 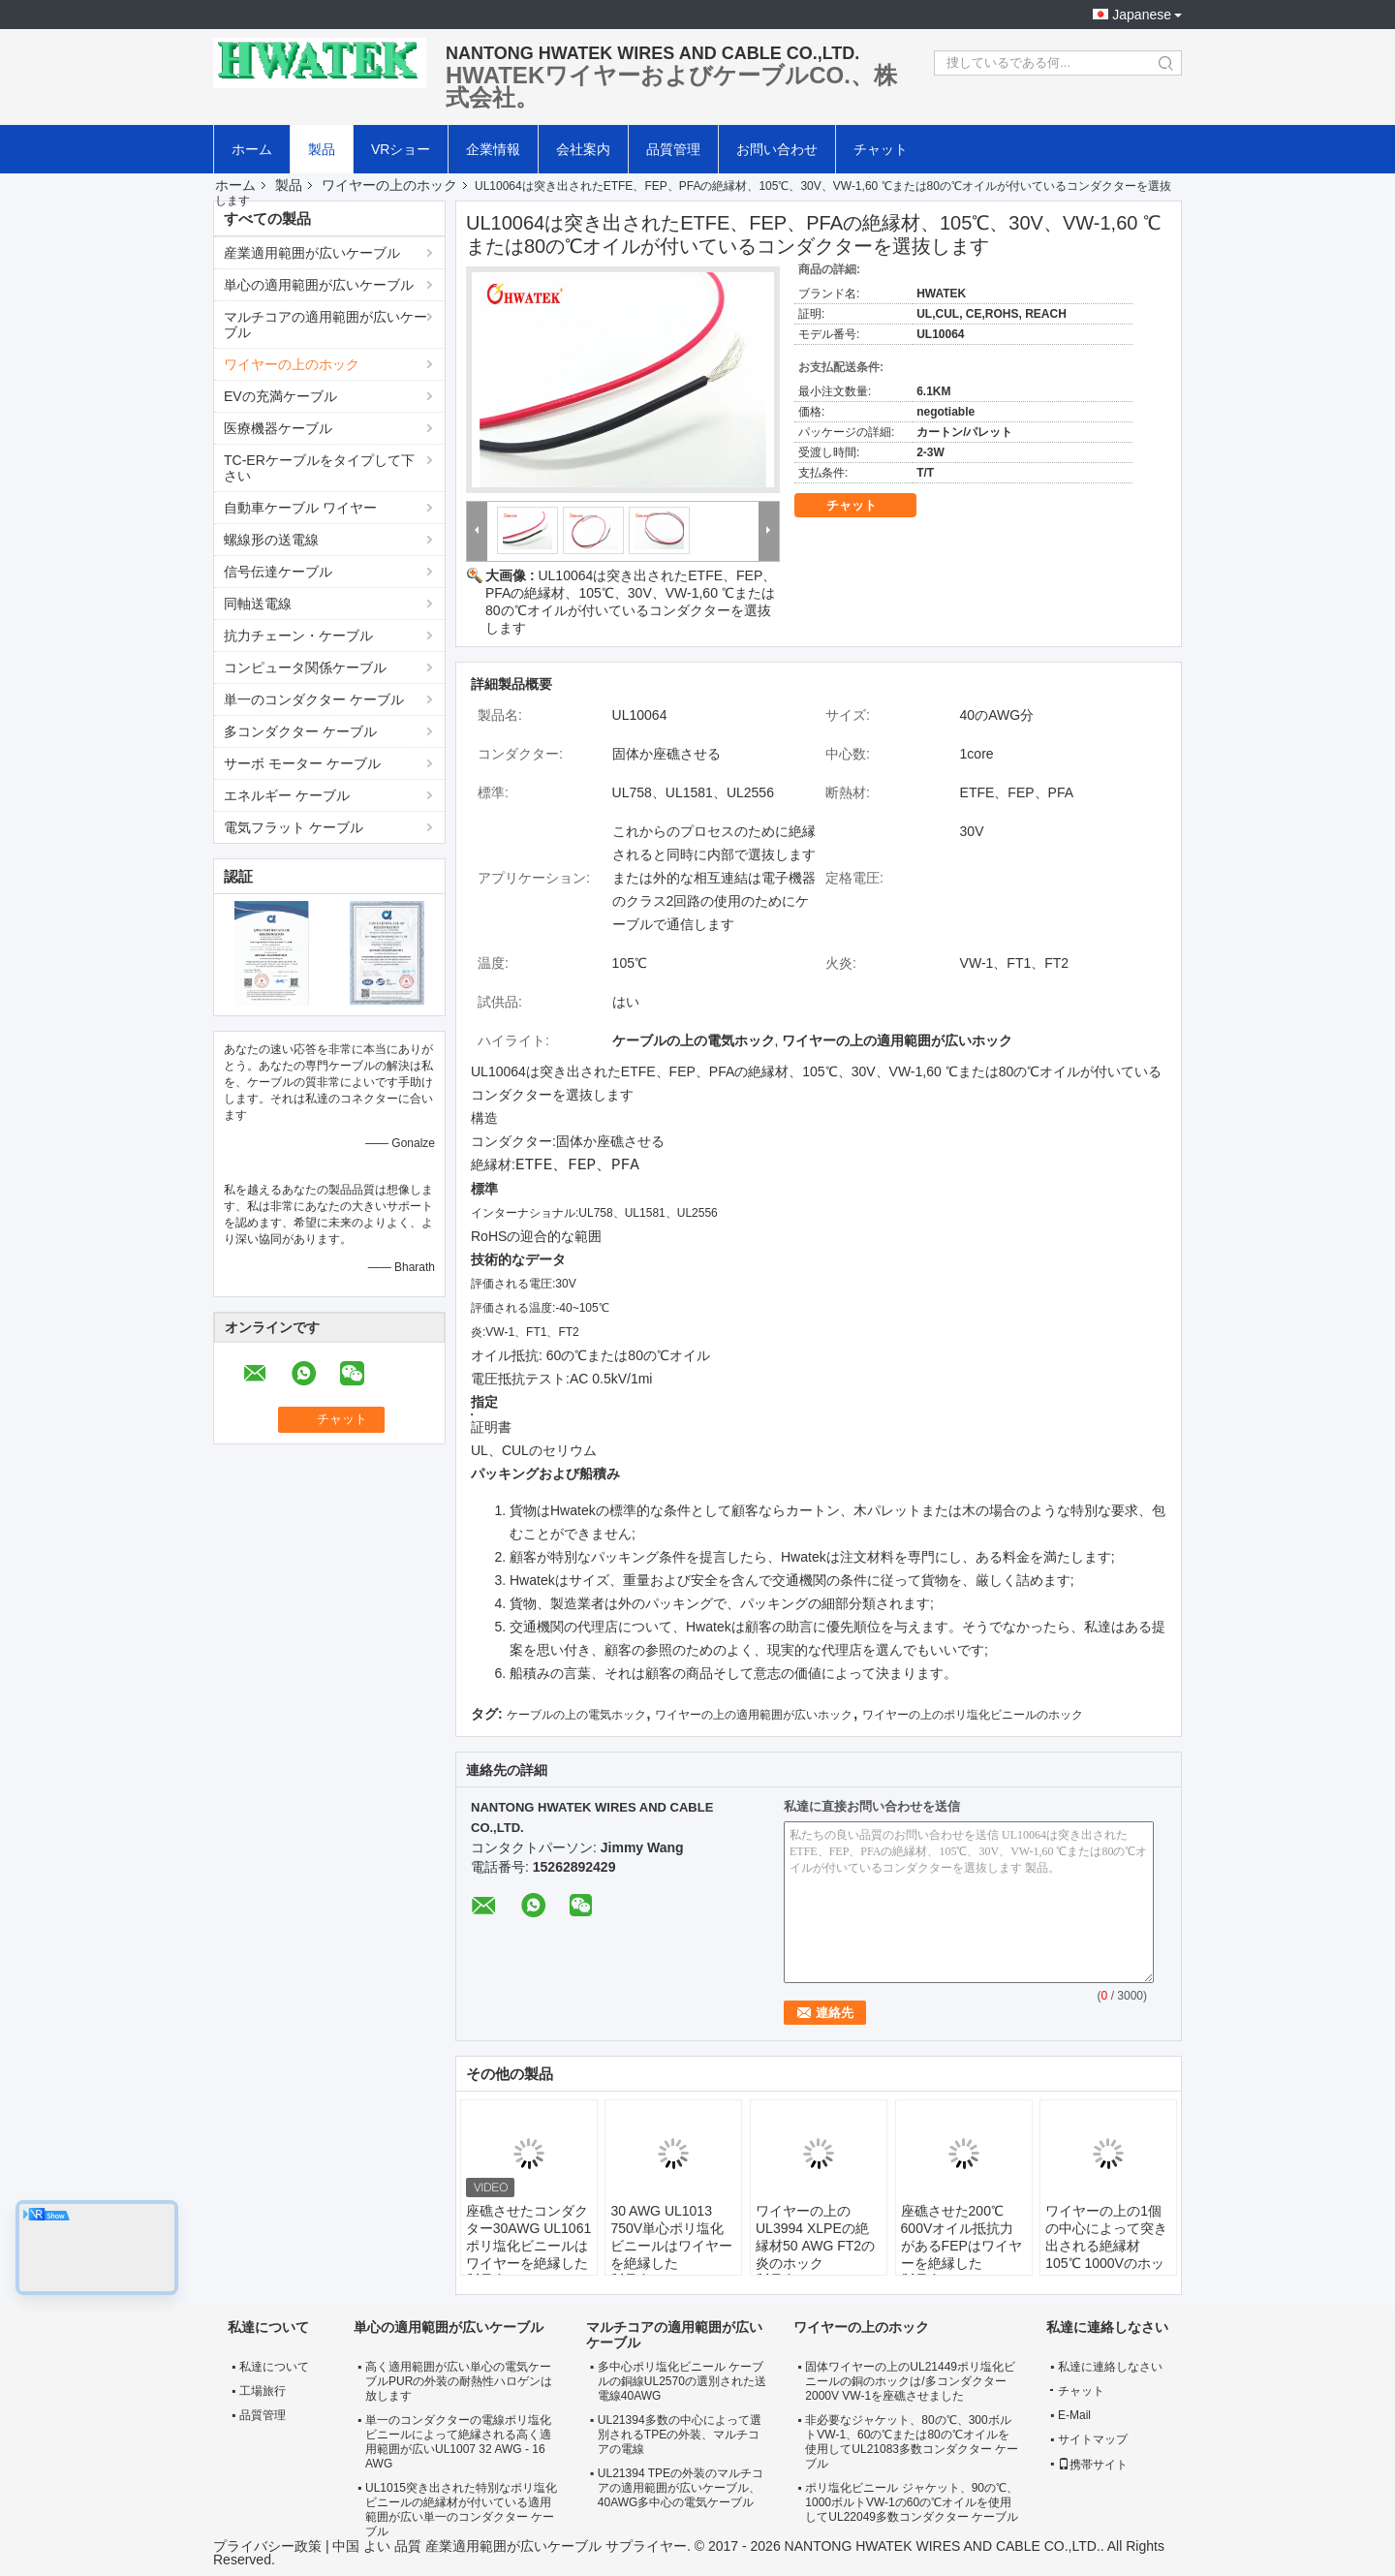 I want to click on 多中心ポリ塩化ビニール ケーブルの銅線UL2570の選別された送電線40AWG, so click(x=682, y=2381).